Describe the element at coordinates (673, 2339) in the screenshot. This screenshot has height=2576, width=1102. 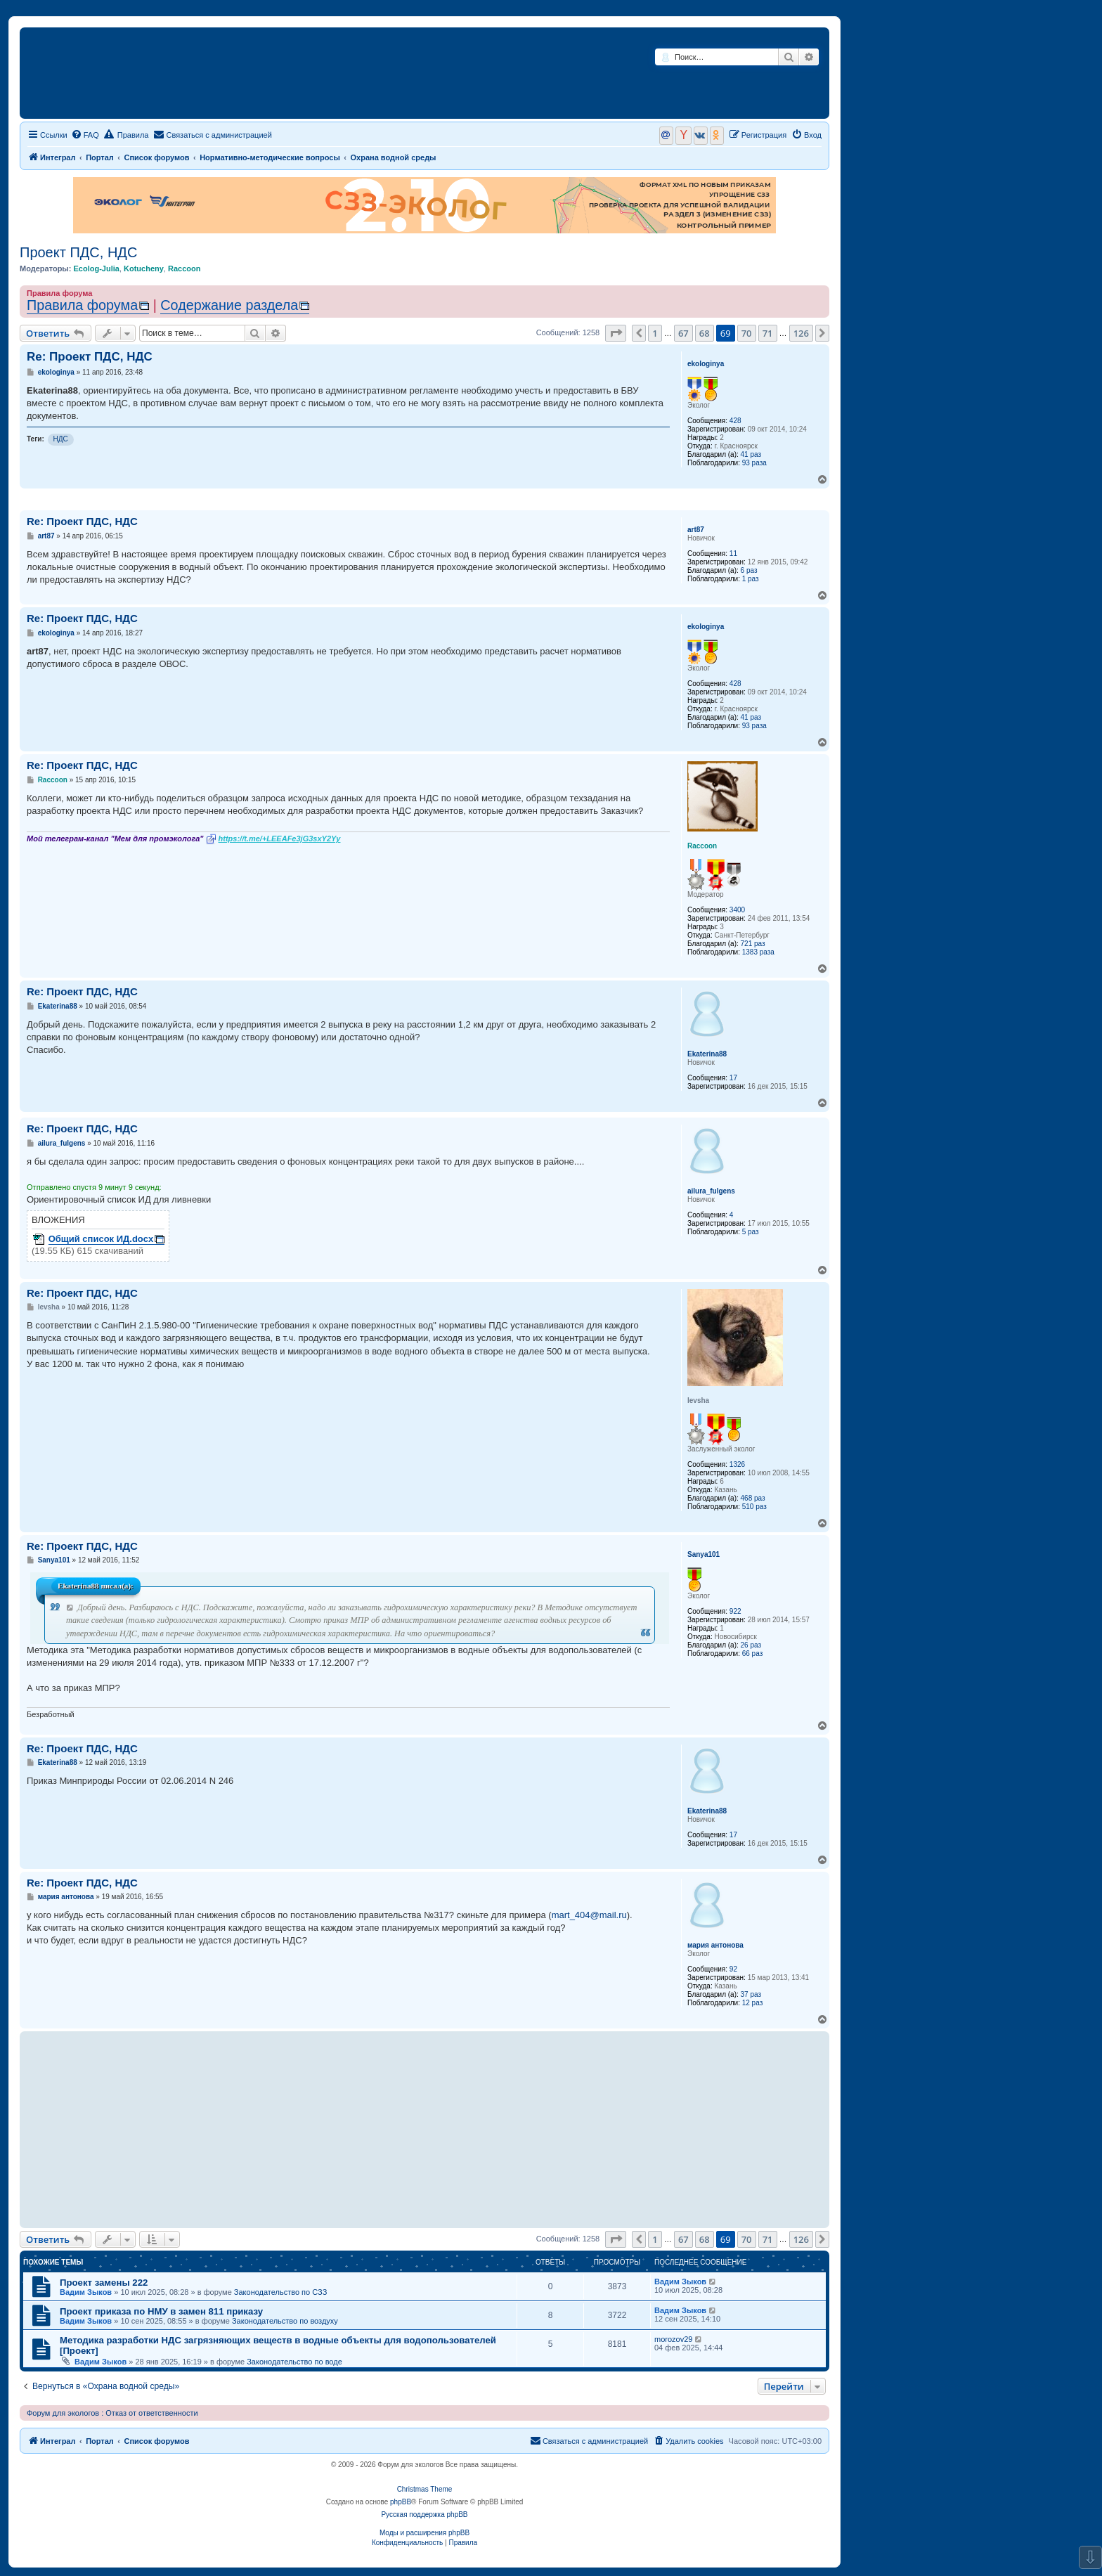
I see `morozov29` at that location.